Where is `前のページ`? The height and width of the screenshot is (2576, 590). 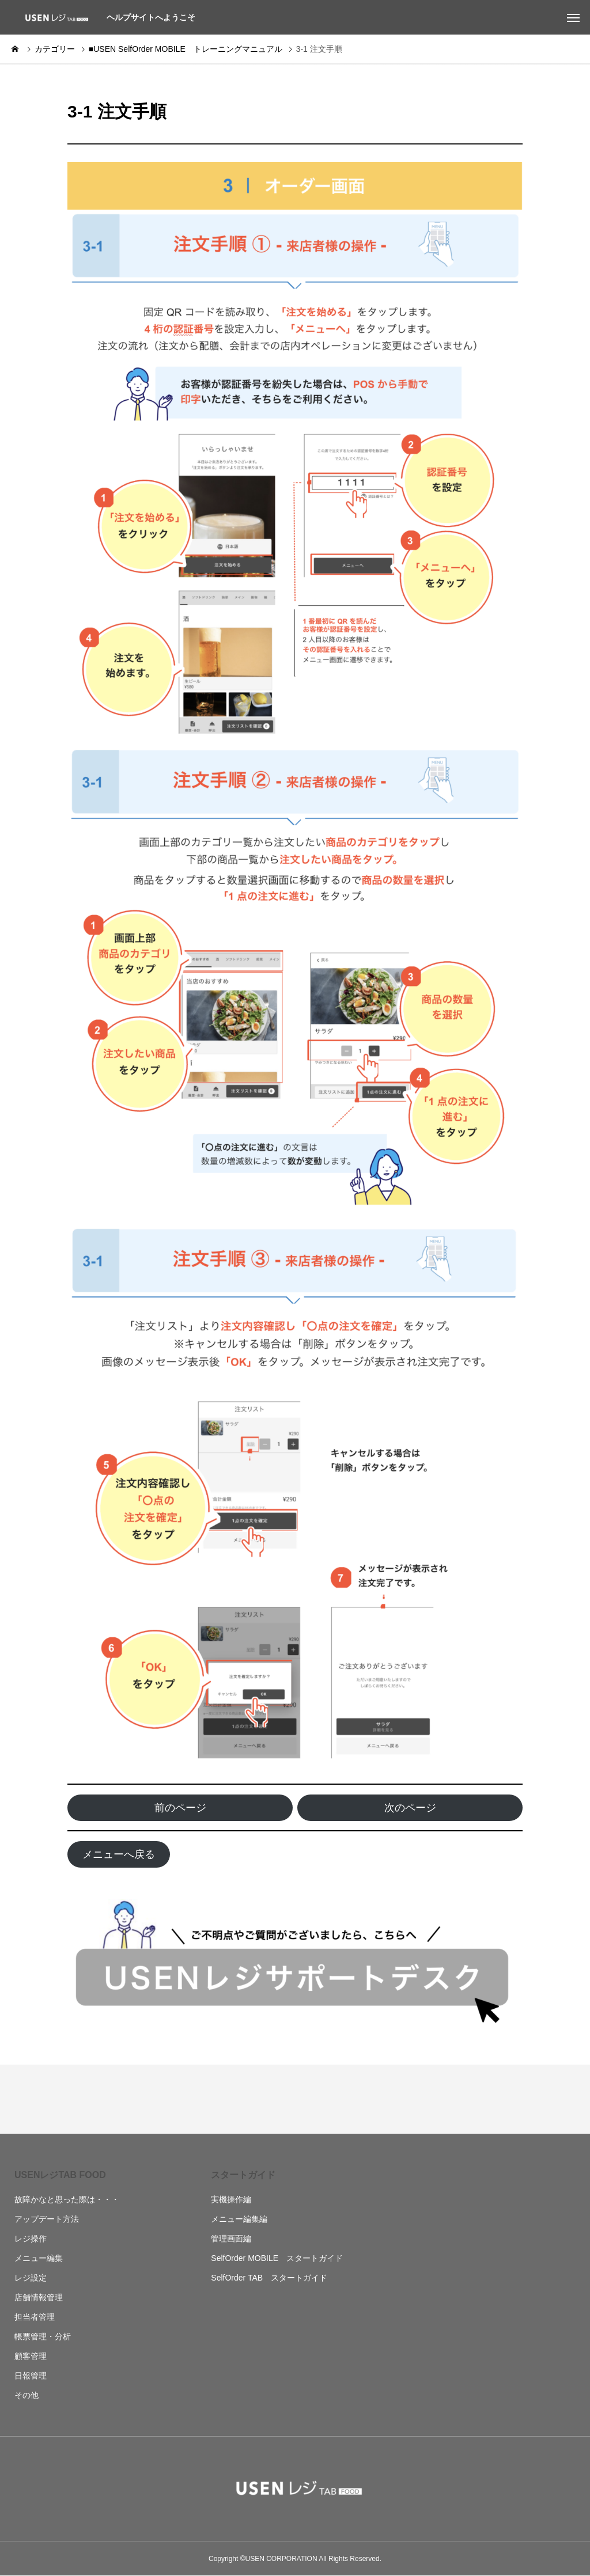
前のページ is located at coordinates (180, 1808).